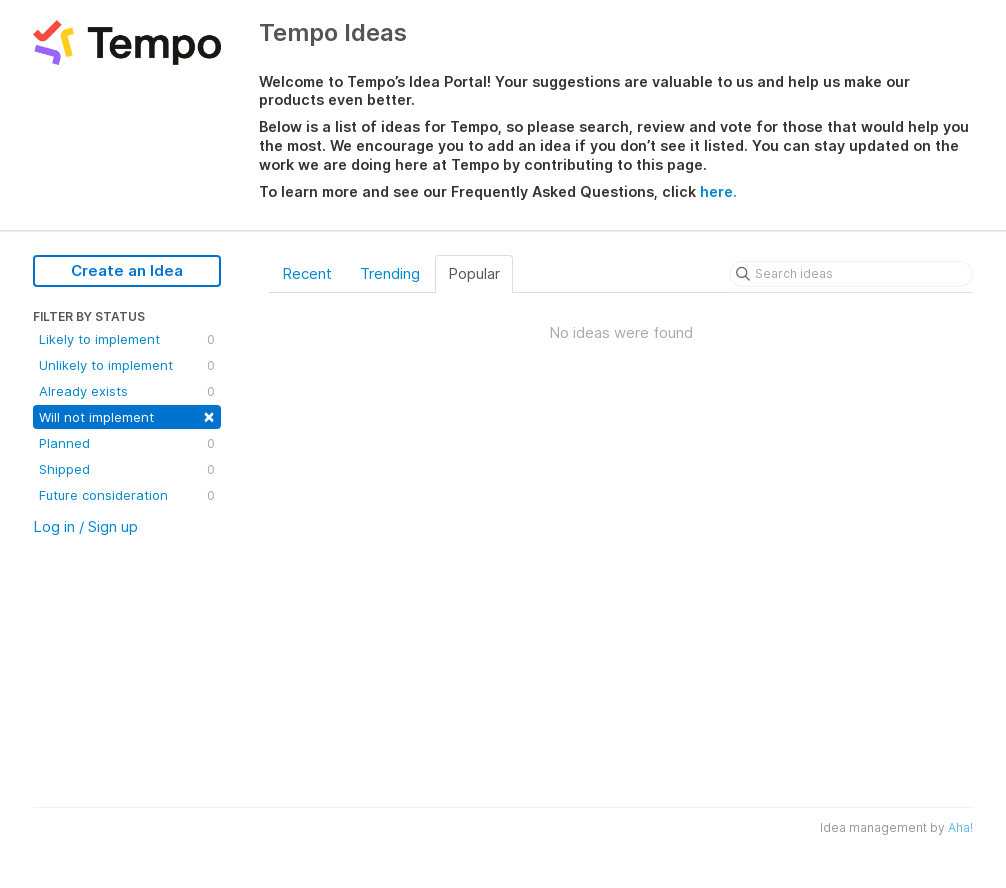 The image size is (1006, 888). What do you see at coordinates (307, 273) in the screenshot?
I see `Recent` at bounding box center [307, 273].